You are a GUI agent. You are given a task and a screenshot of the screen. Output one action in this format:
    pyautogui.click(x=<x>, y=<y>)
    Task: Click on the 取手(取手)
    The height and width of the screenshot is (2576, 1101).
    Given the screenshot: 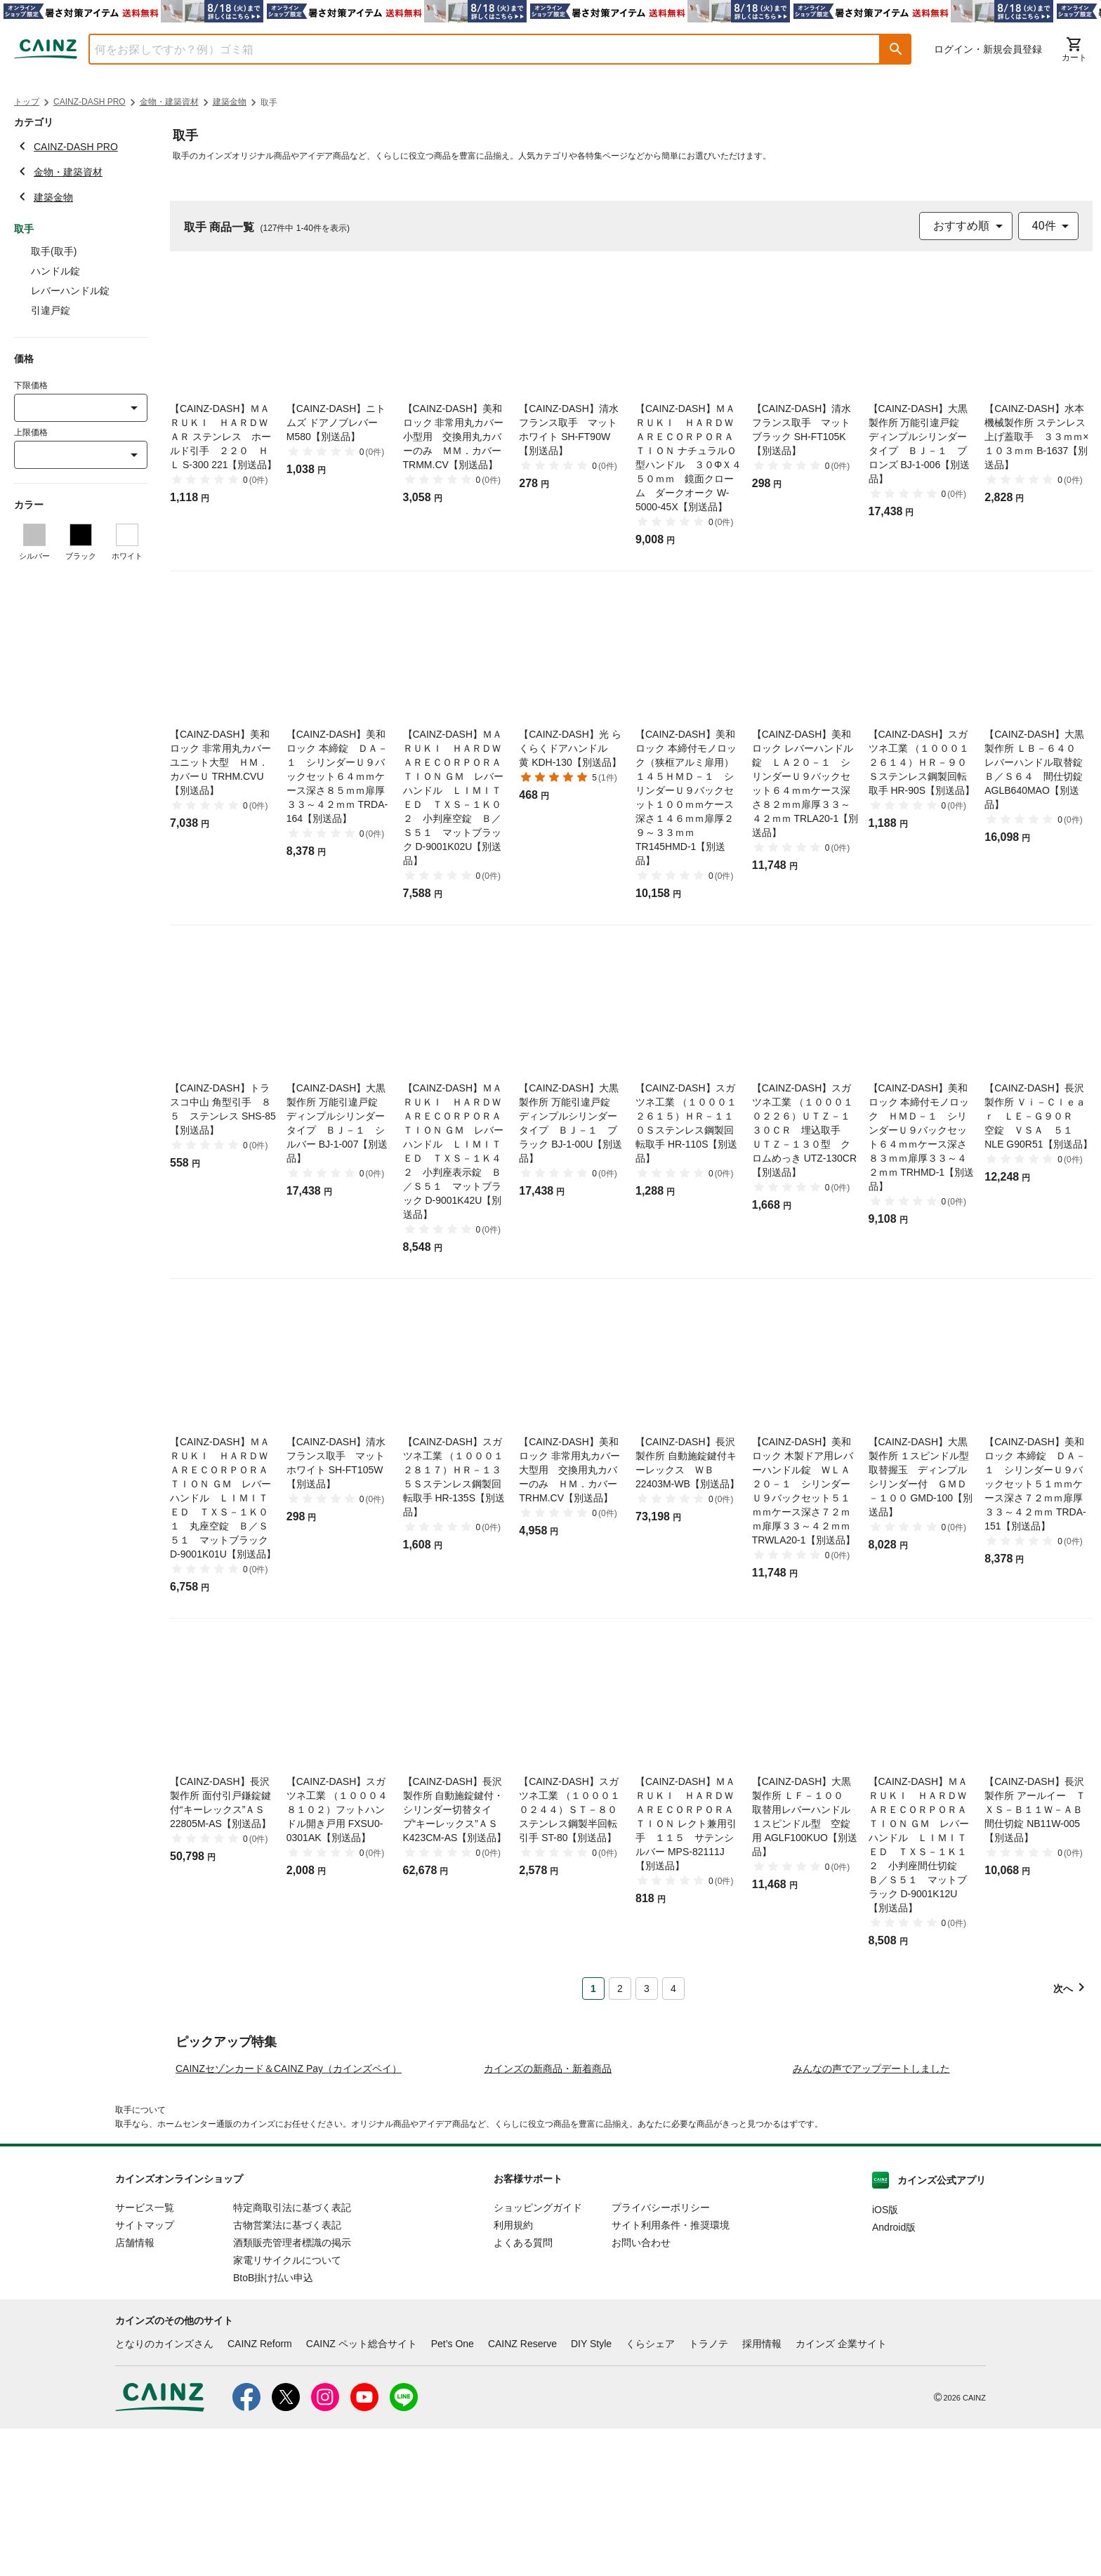 What is the action you would take?
    pyautogui.click(x=54, y=251)
    